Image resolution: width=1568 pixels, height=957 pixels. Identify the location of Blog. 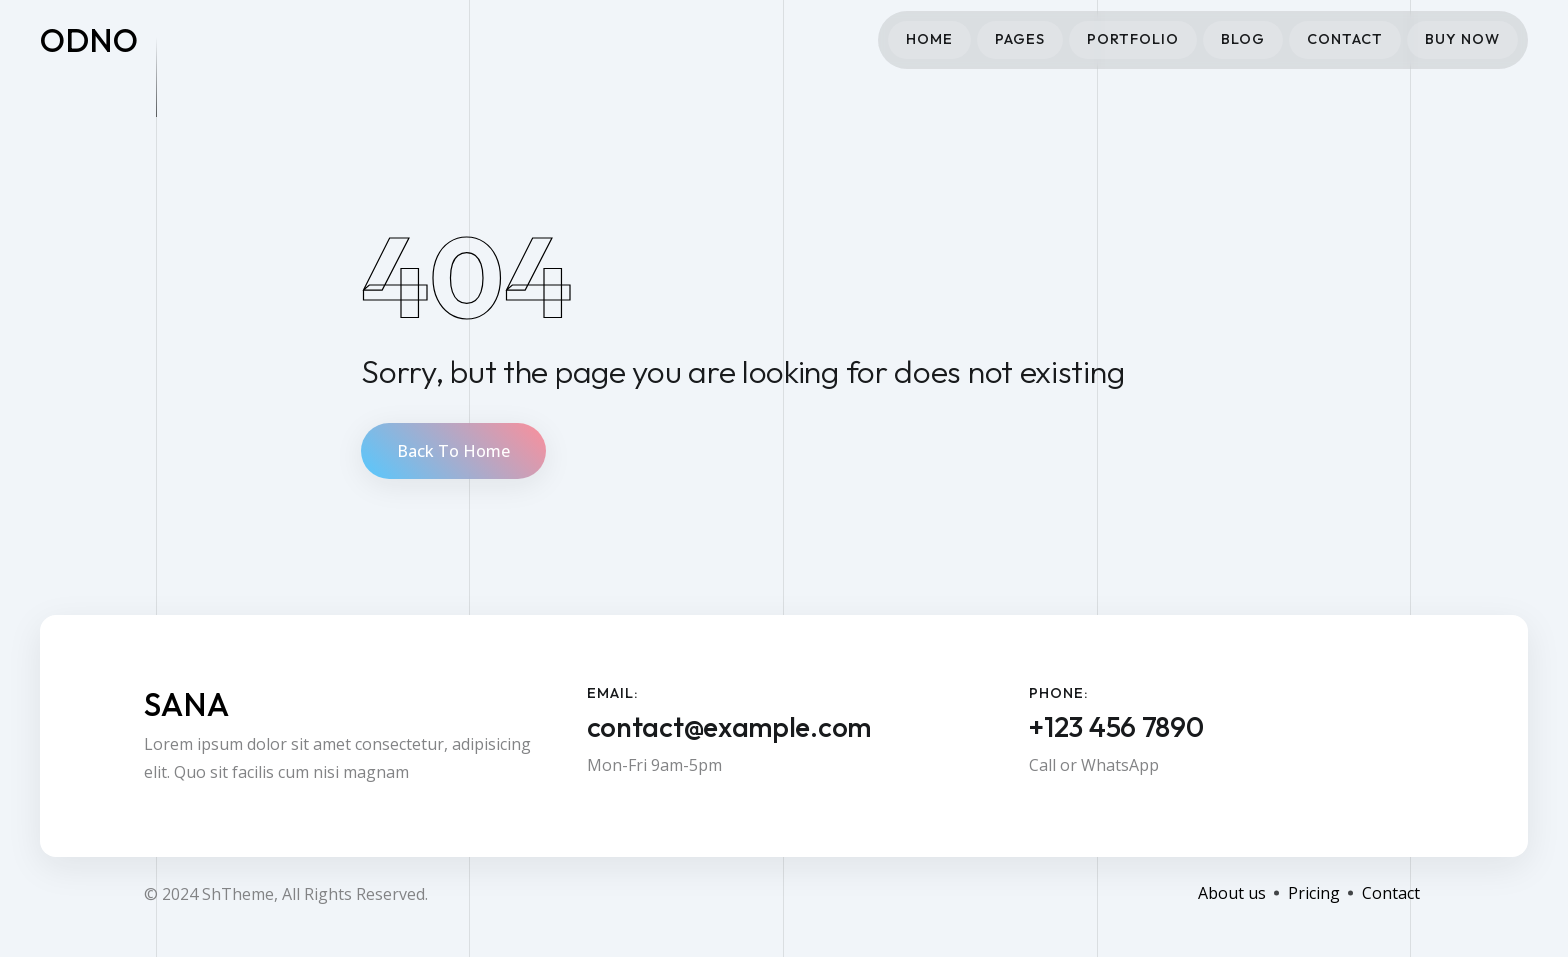
(1243, 39).